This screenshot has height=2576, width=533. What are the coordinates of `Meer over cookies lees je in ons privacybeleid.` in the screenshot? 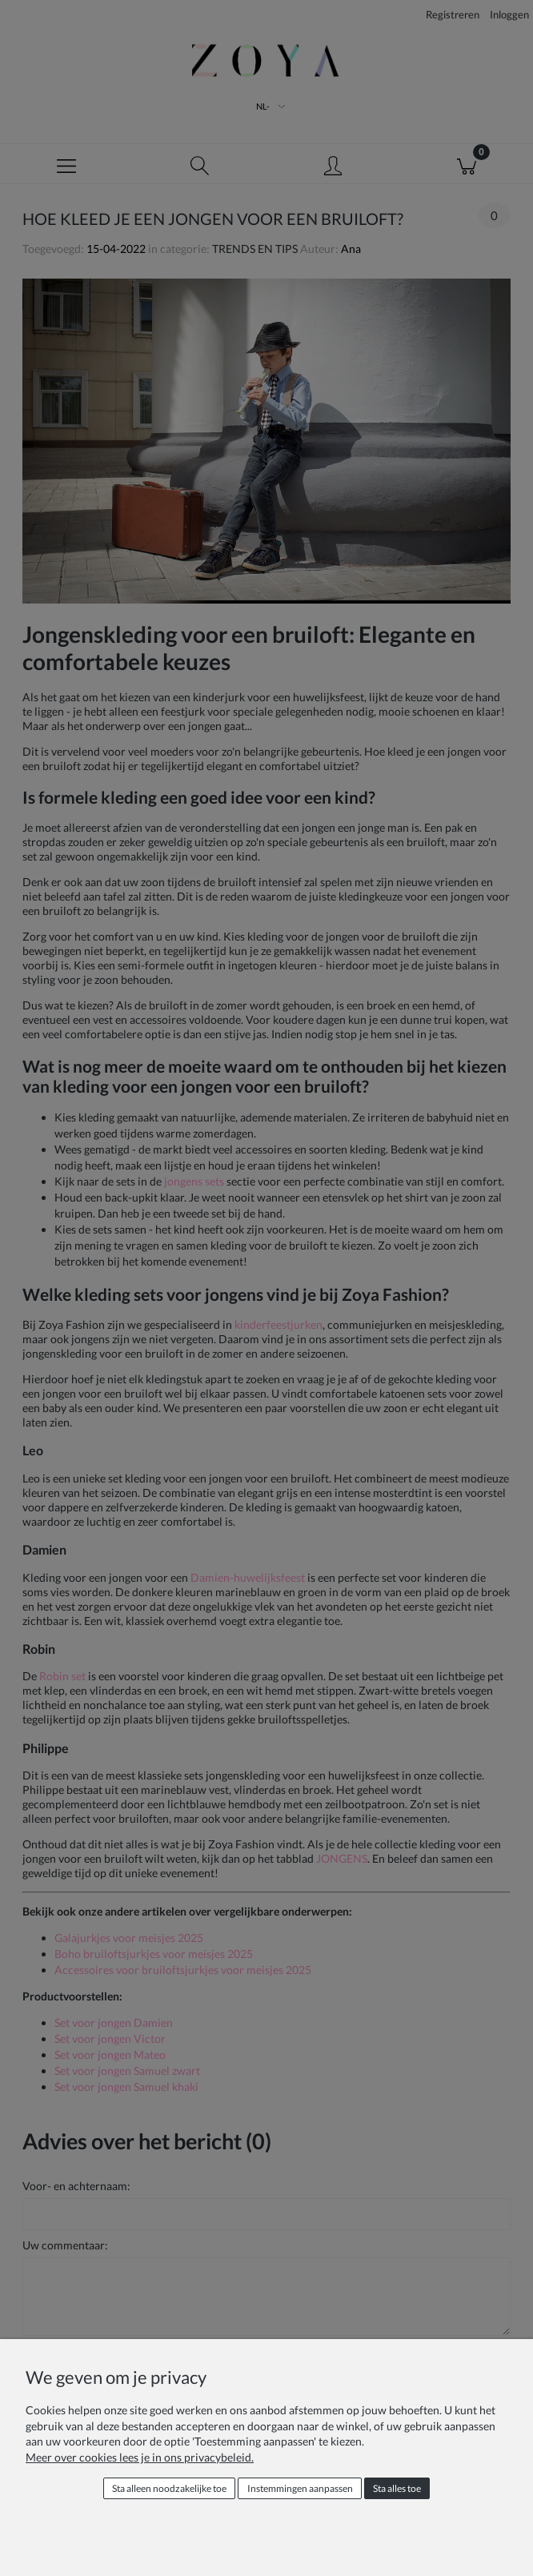 It's located at (140, 2457).